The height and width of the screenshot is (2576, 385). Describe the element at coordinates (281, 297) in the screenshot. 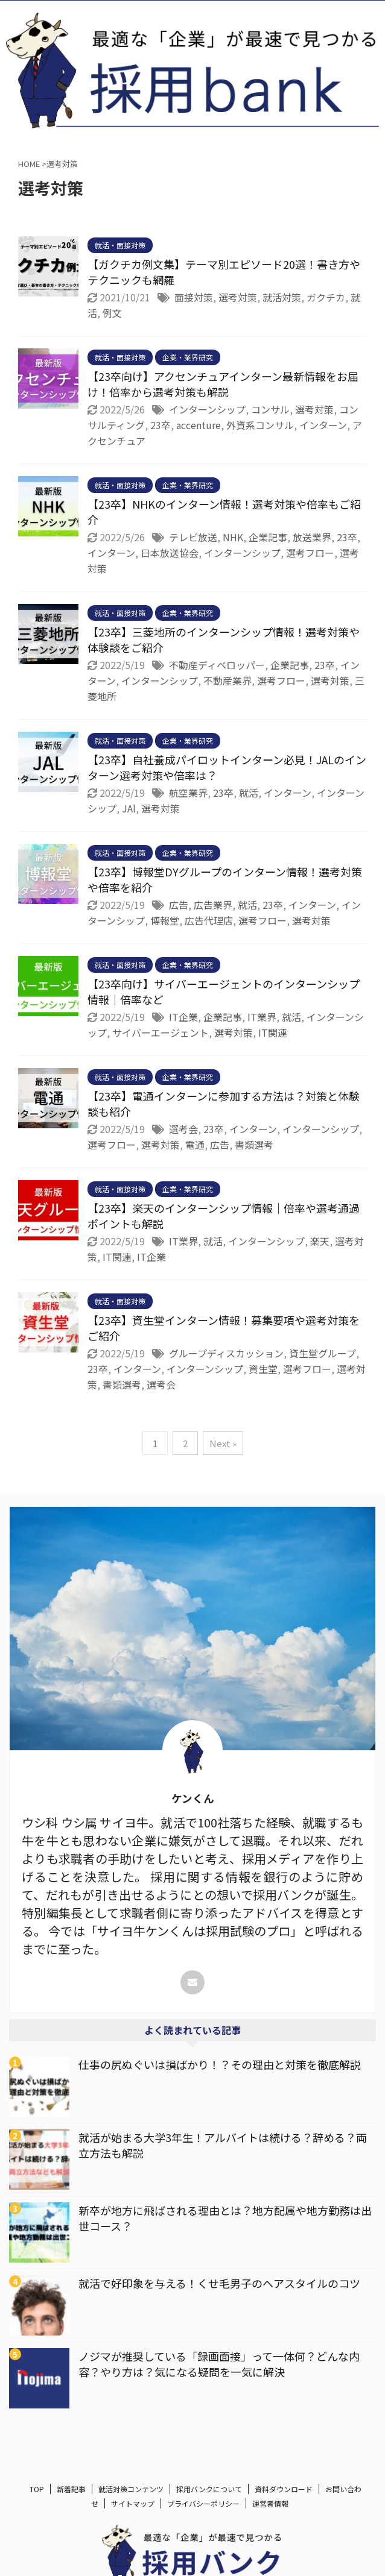

I see `就活対策` at that location.